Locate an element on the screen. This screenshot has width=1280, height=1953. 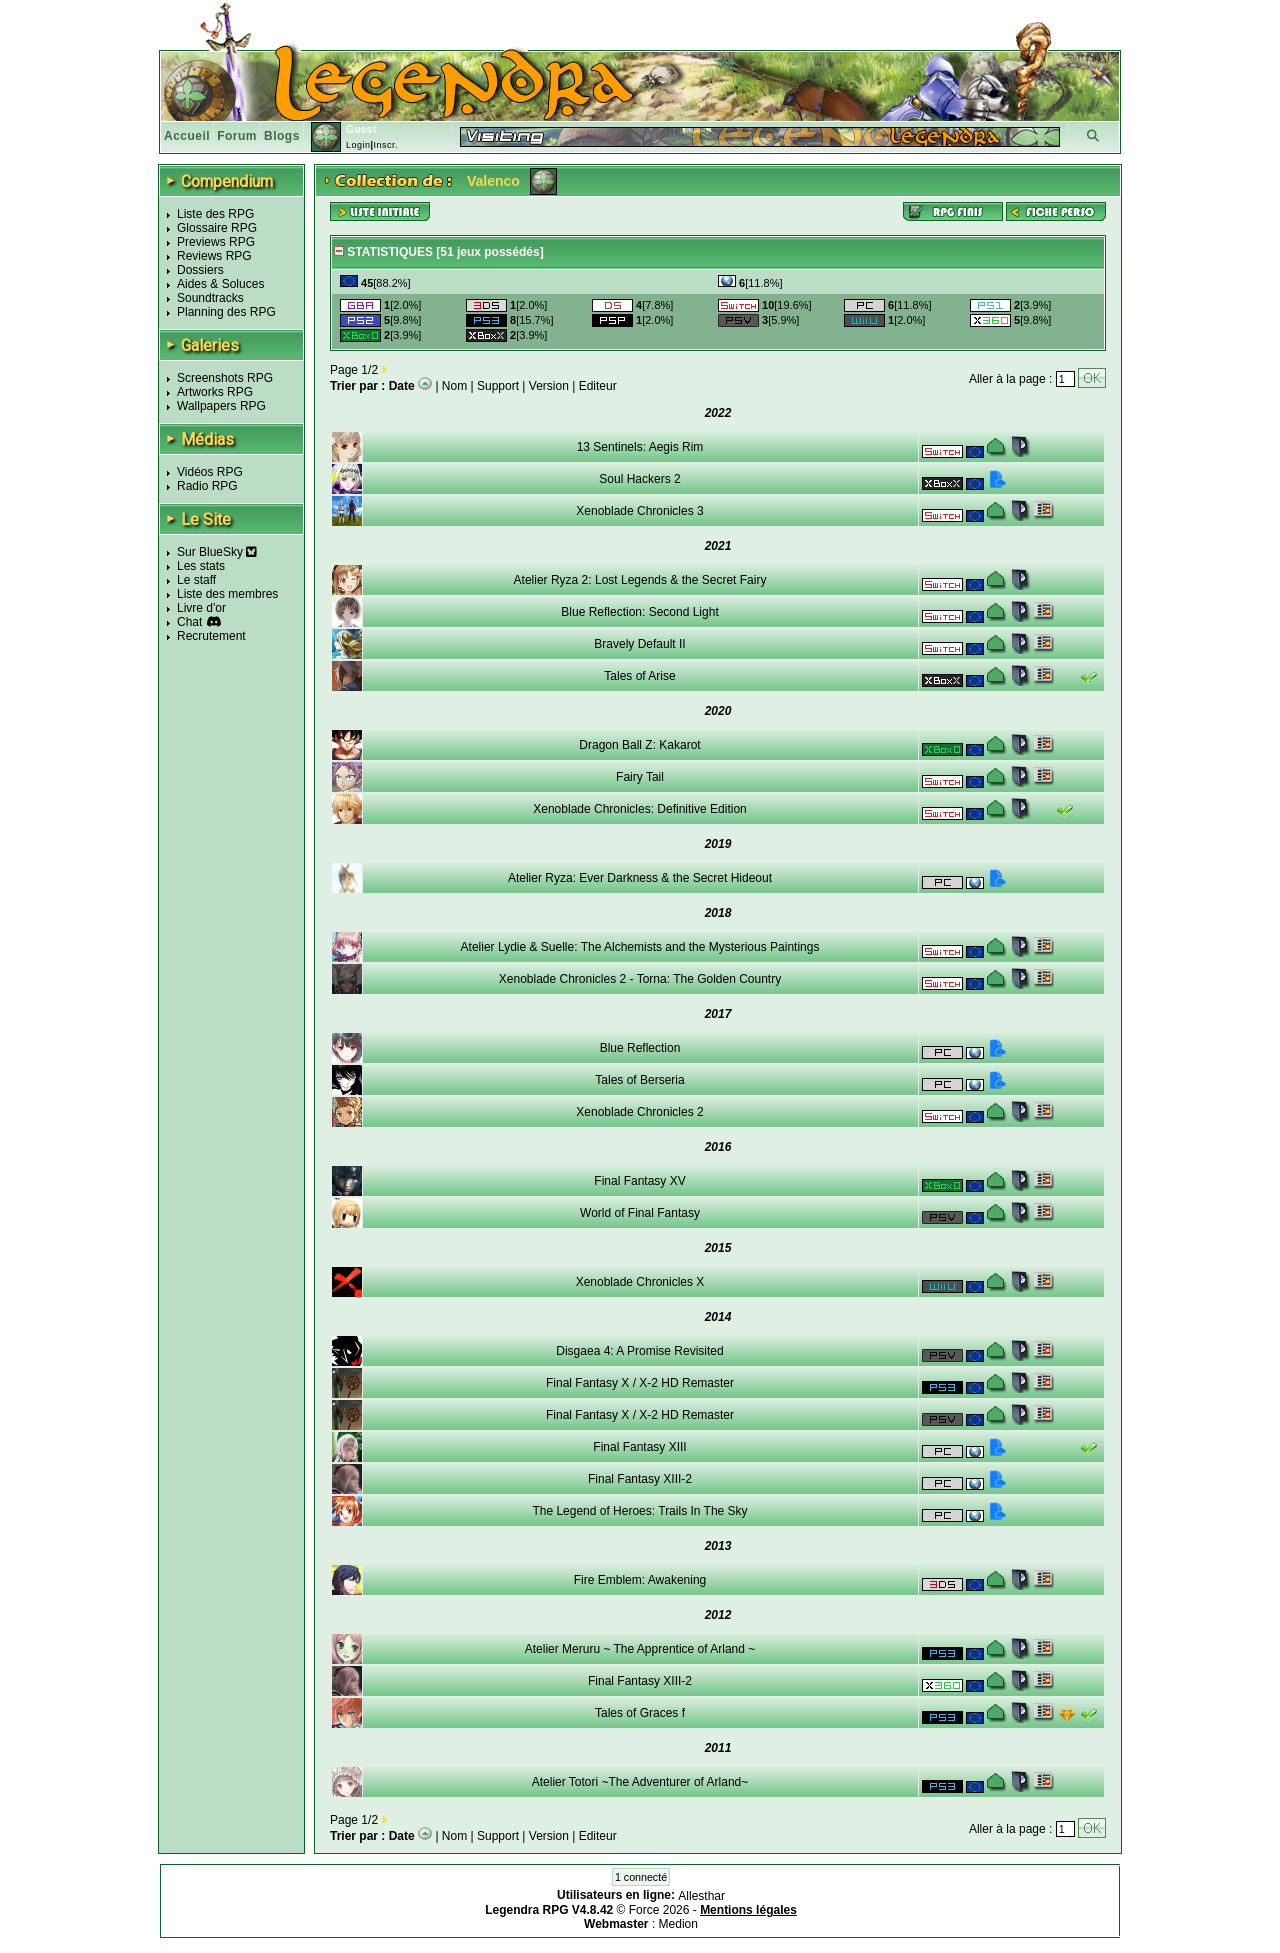
Fire Emblem: Awakening is located at coordinates (640, 1580).